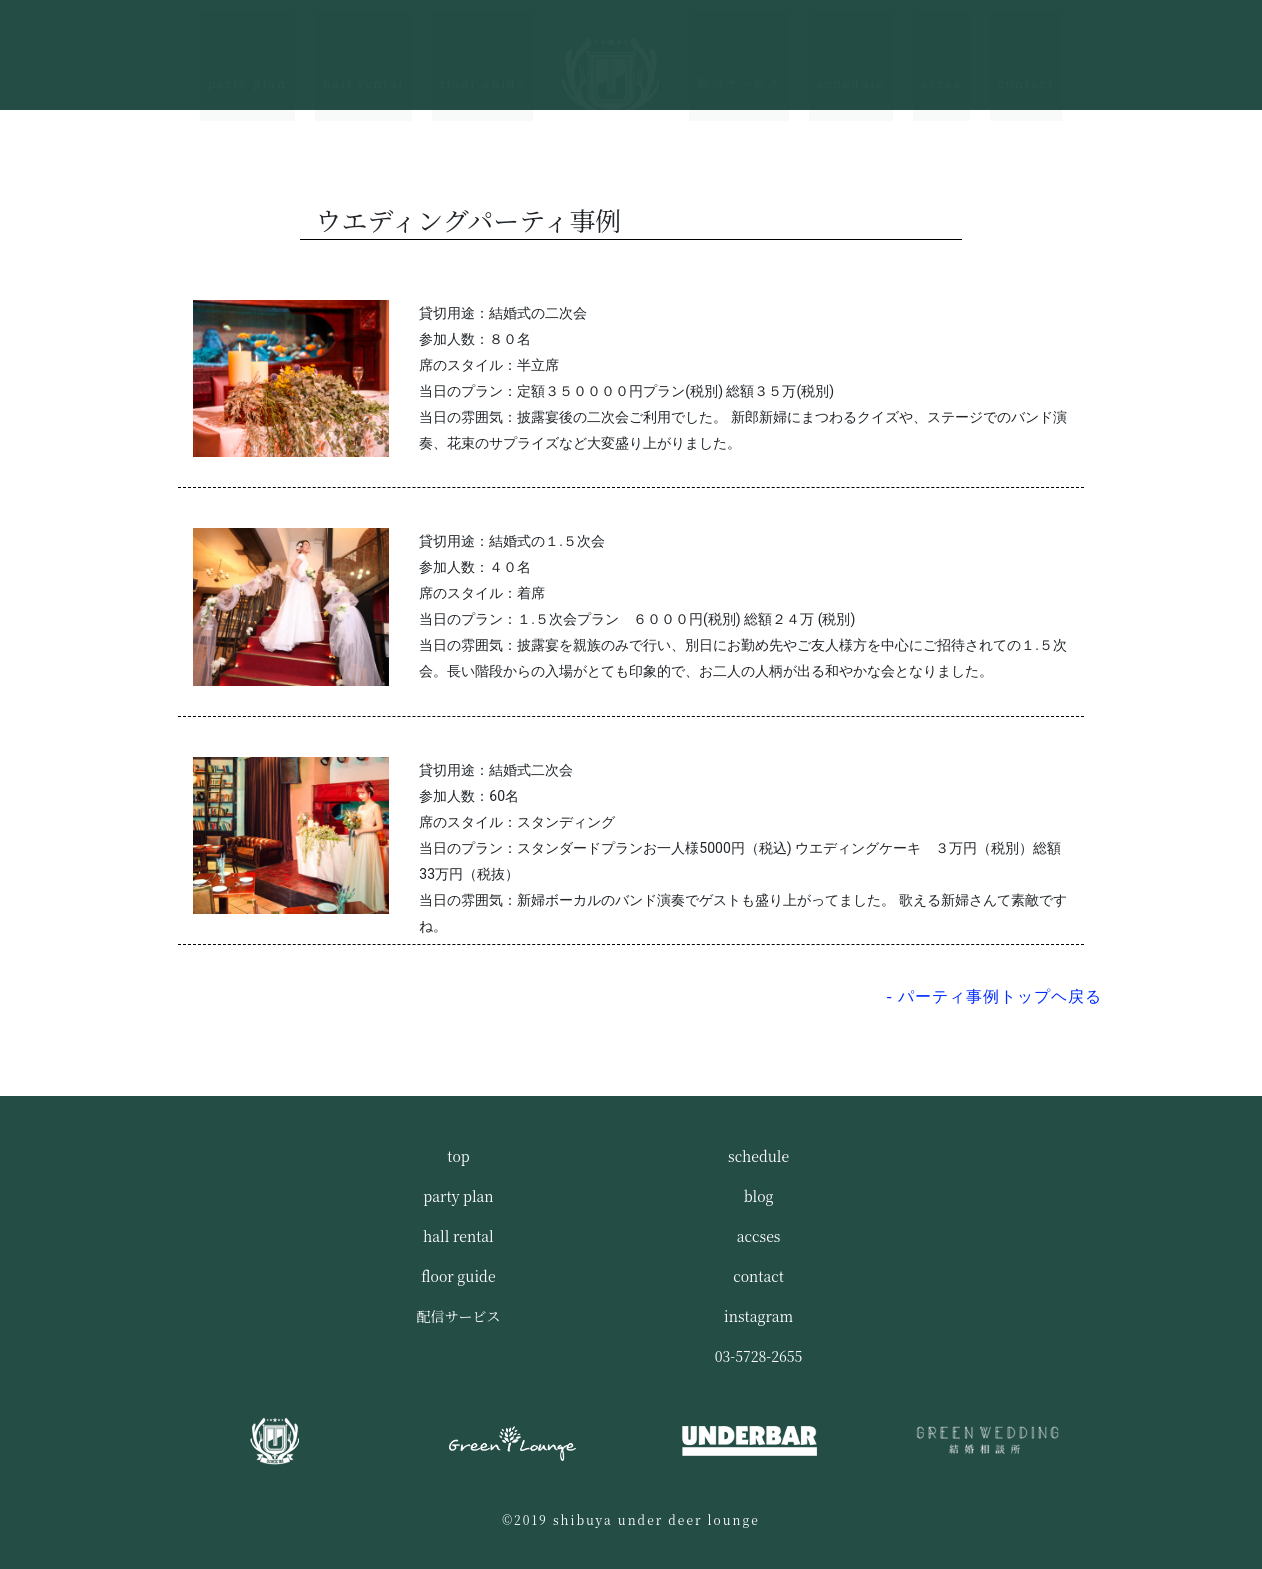  What do you see at coordinates (759, 1236) in the screenshot?
I see `accses` at bounding box center [759, 1236].